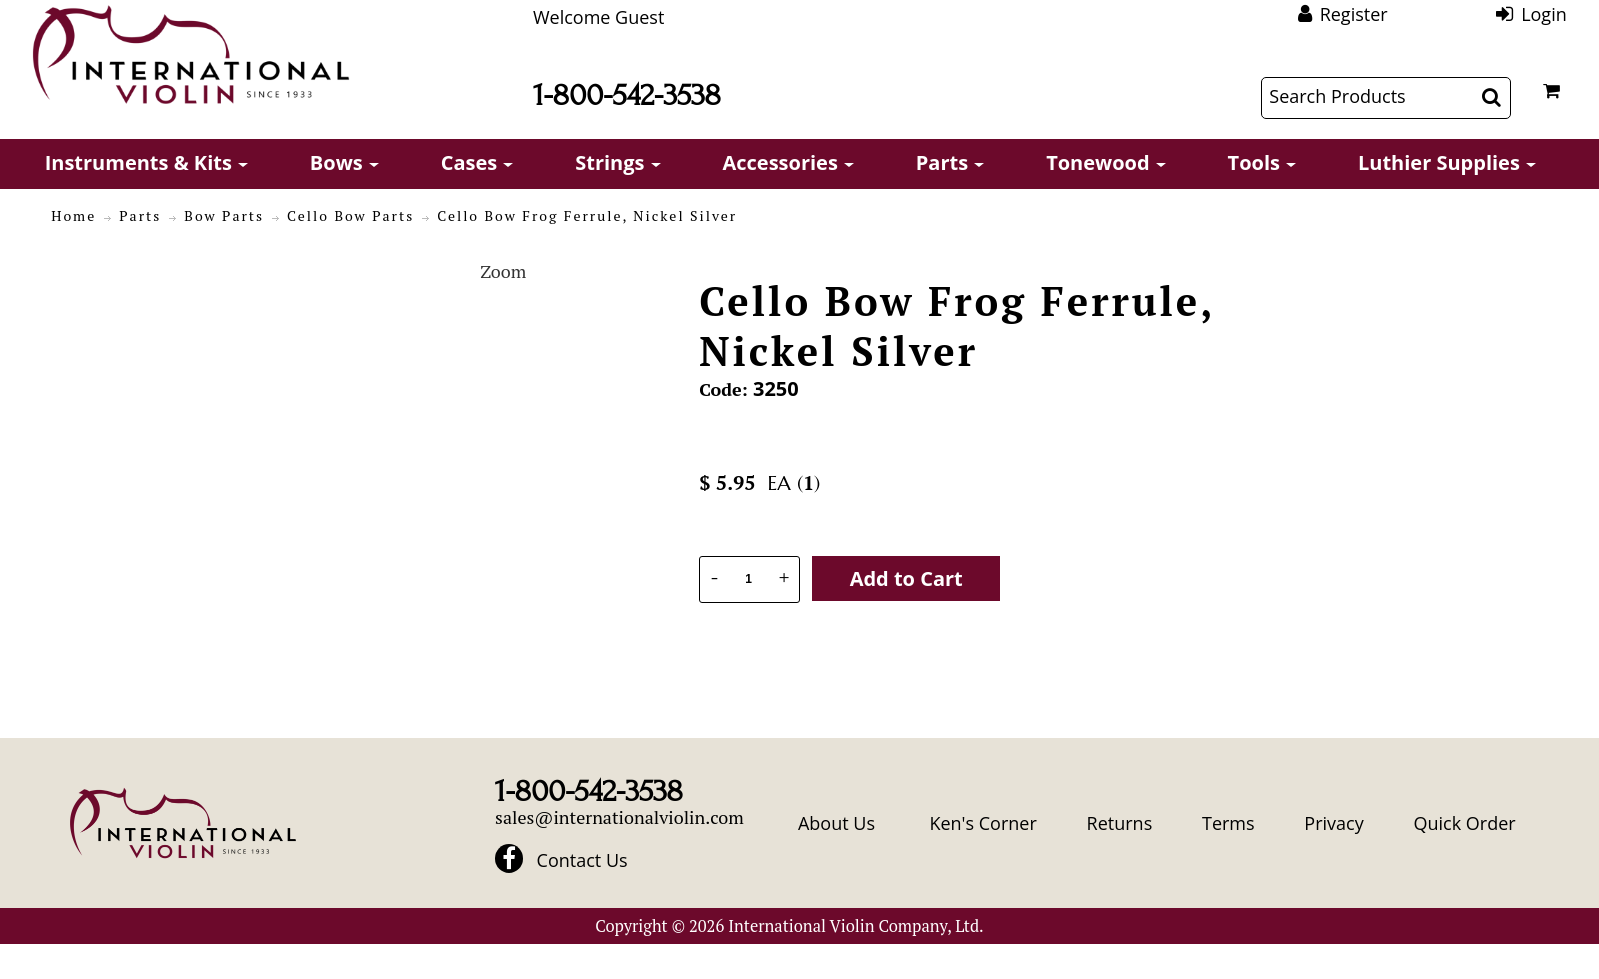 The image size is (1599, 979). What do you see at coordinates (503, 271) in the screenshot?
I see `Zoom` at bounding box center [503, 271].